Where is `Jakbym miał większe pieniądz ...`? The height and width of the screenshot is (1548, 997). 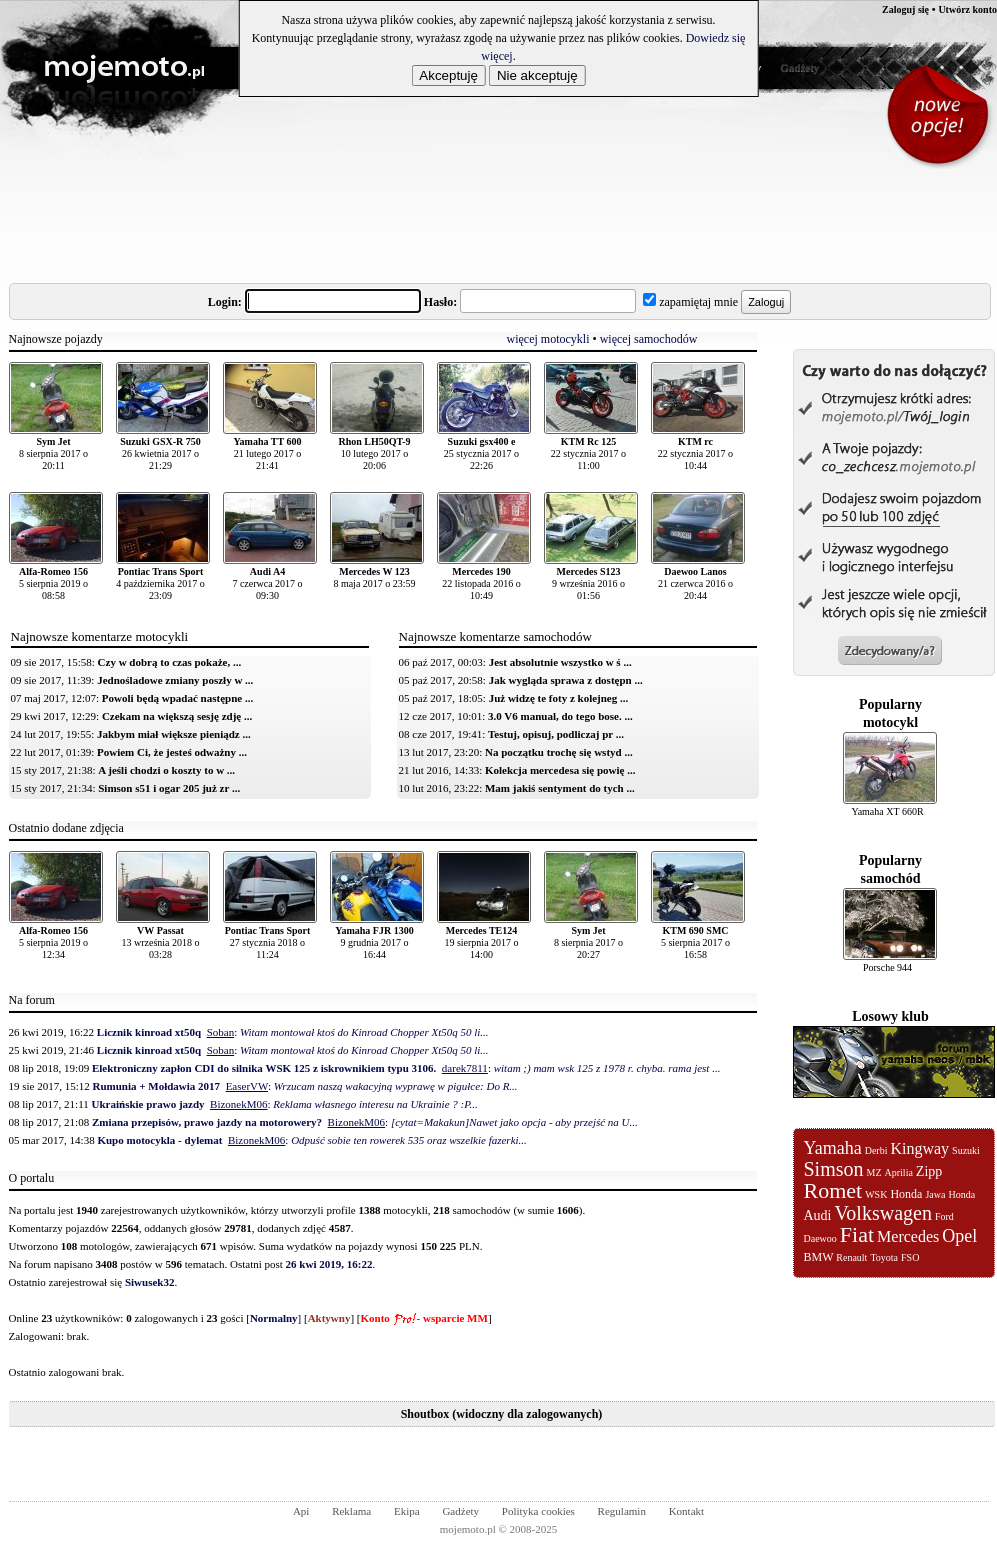 Jakbym miał większe pieniądz ... is located at coordinates (174, 734).